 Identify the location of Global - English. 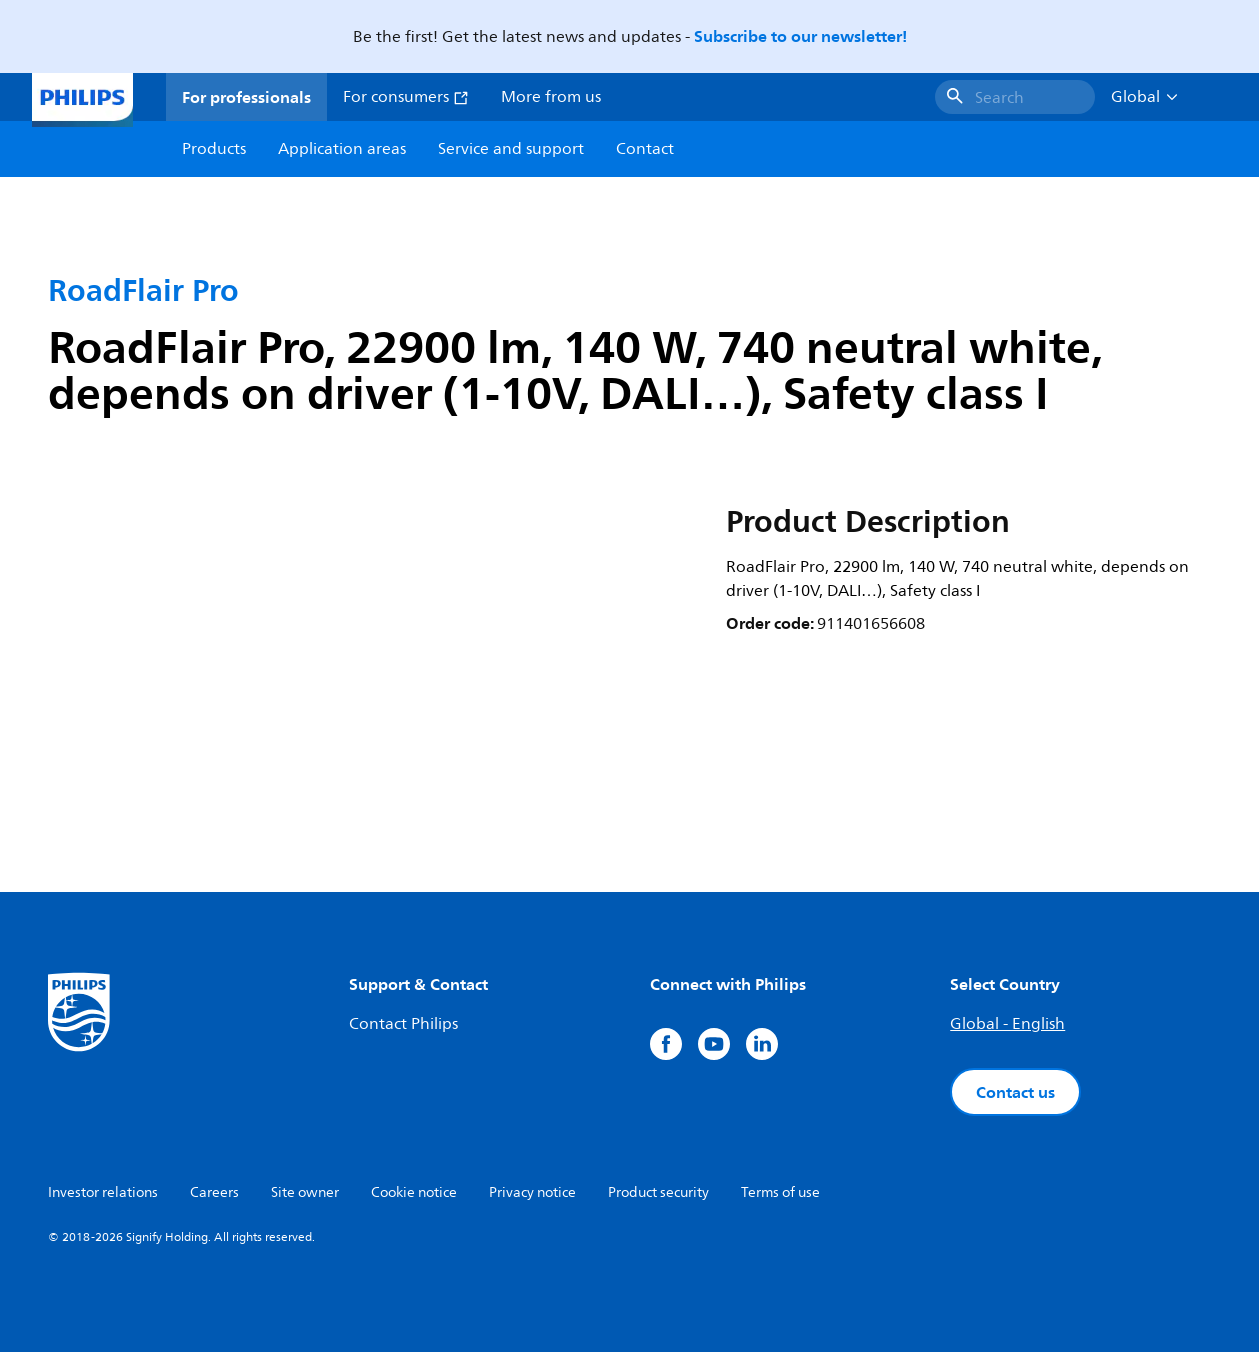
(1007, 1024).